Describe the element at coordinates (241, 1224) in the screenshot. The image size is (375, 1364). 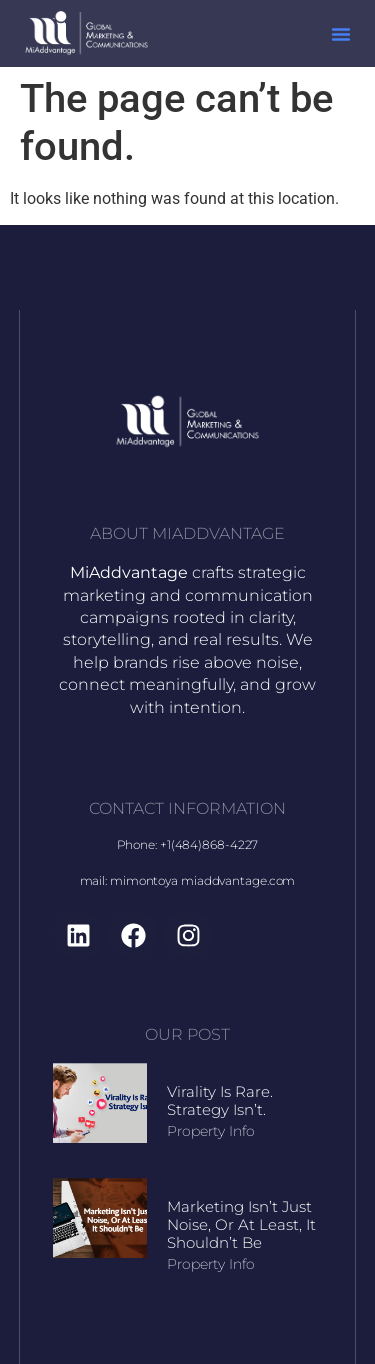
I see `Marketing Isn’t Just Noise, Or At Least, It Shouldn’t Be` at that location.